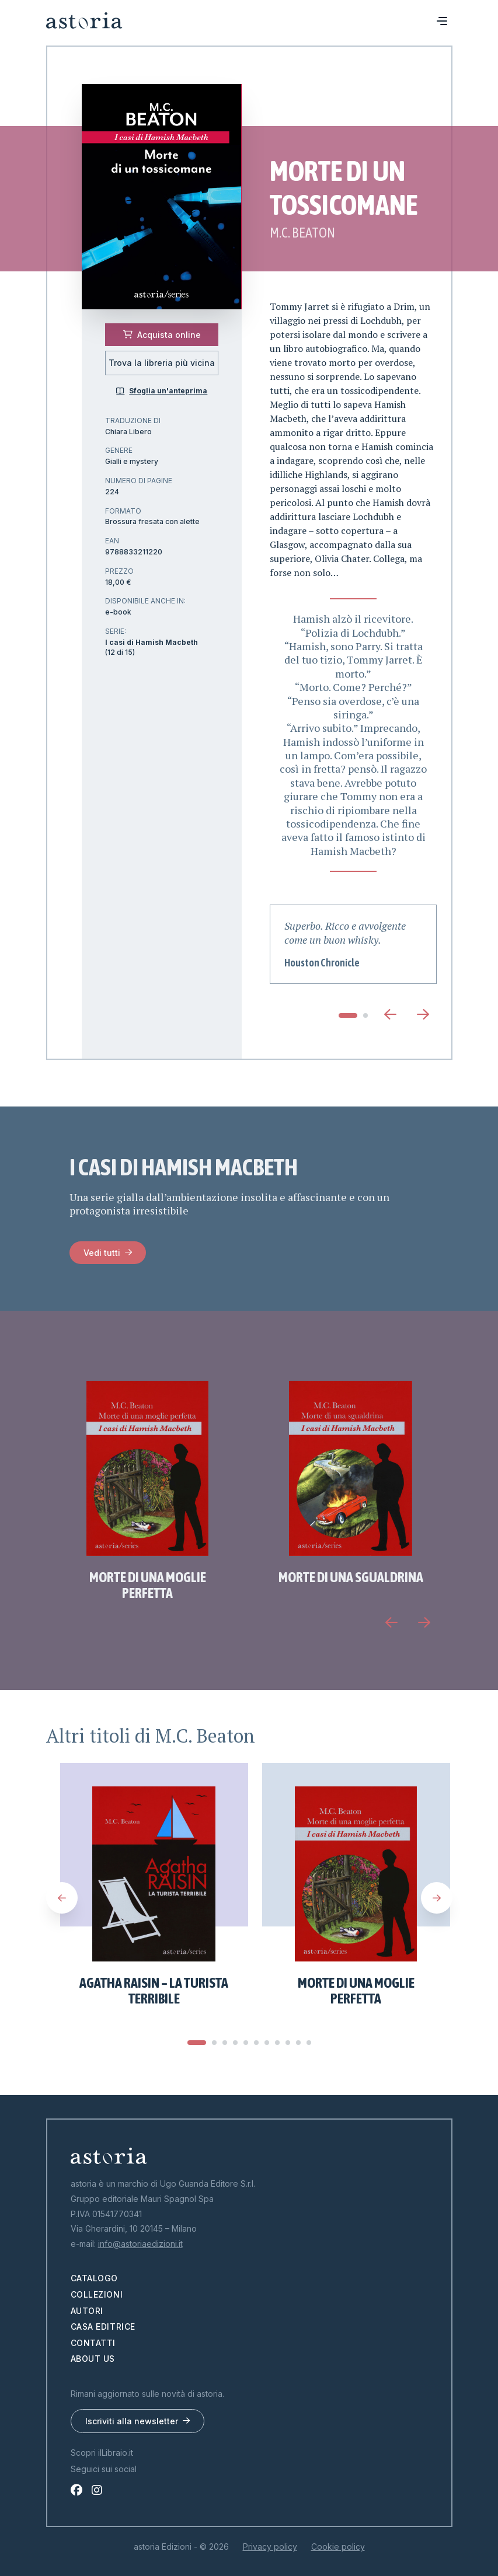 The height and width of the screenshot is (2576, 498). Describe the element at coordinates (350, 1577) in the screenshot. I see `Morte di una sgualdrina` at that location.